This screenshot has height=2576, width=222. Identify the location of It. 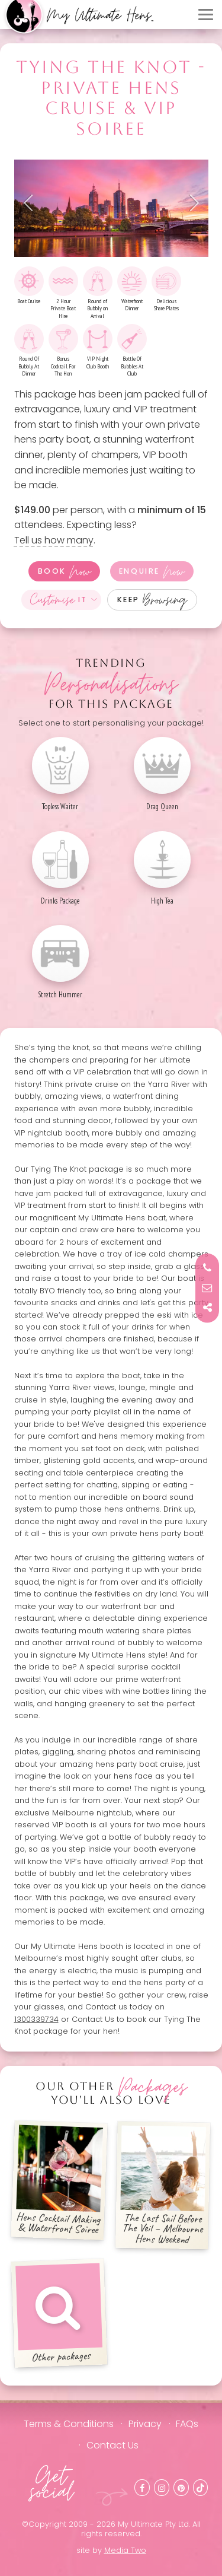
(59, 600).